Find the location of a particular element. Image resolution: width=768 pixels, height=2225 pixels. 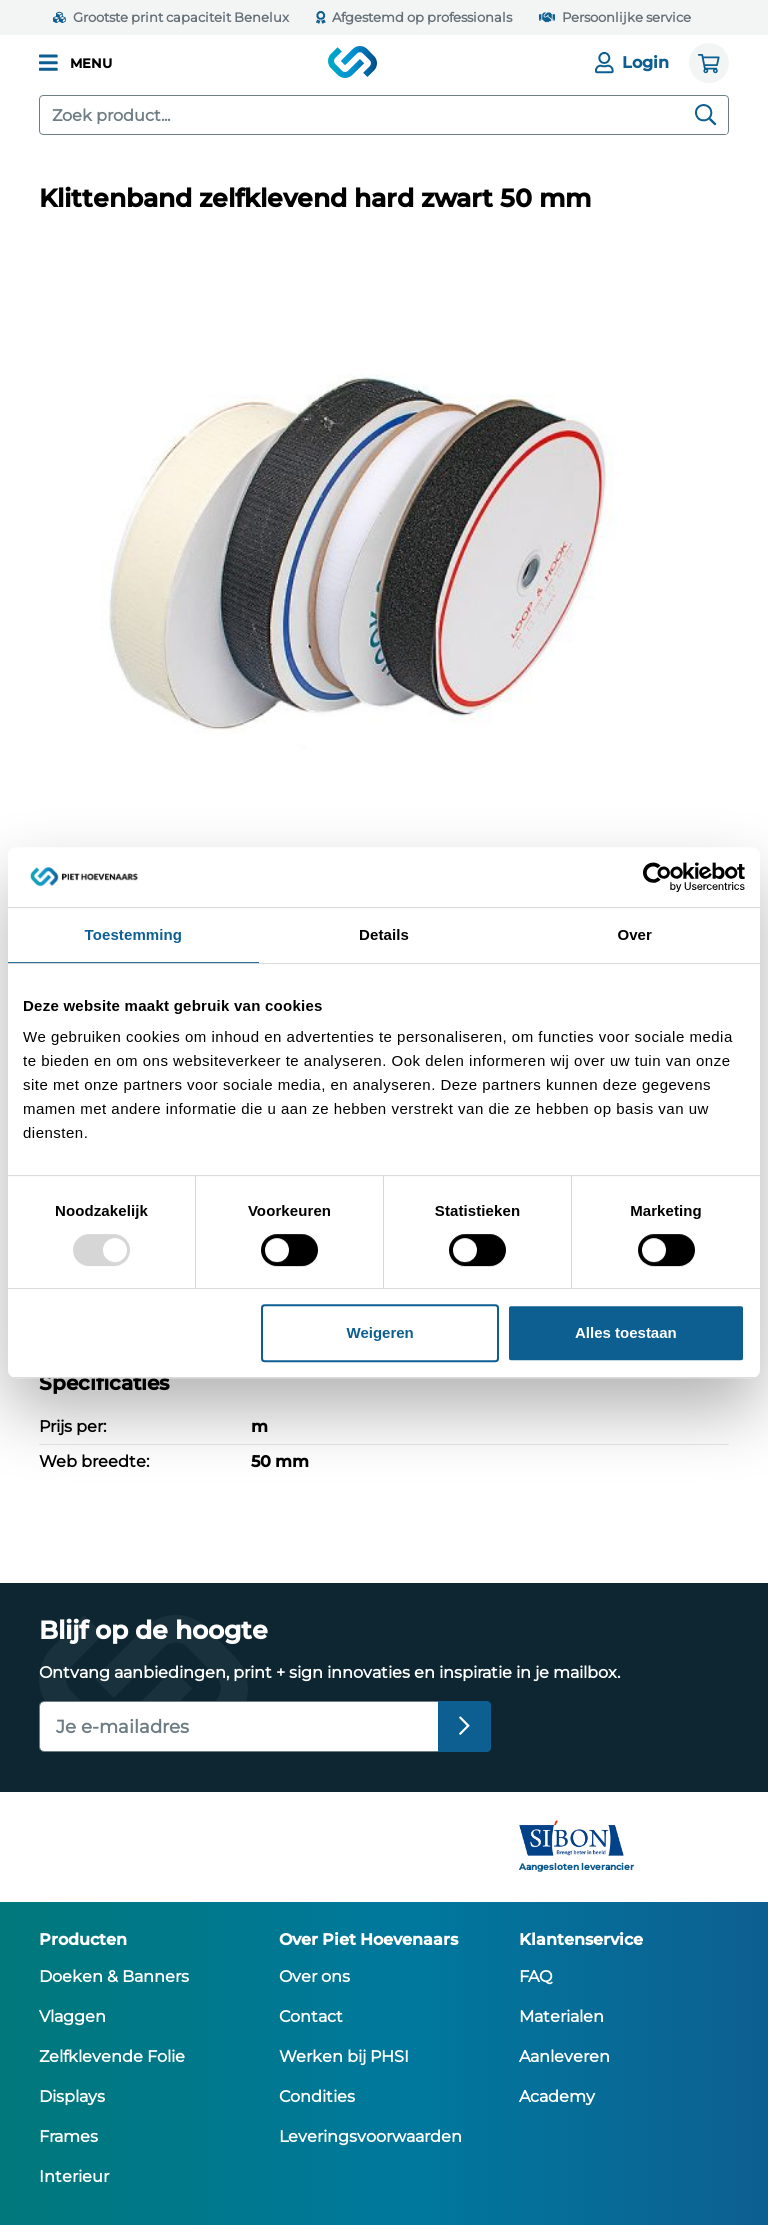

Details [tab] is located at coordinates (384, 934).